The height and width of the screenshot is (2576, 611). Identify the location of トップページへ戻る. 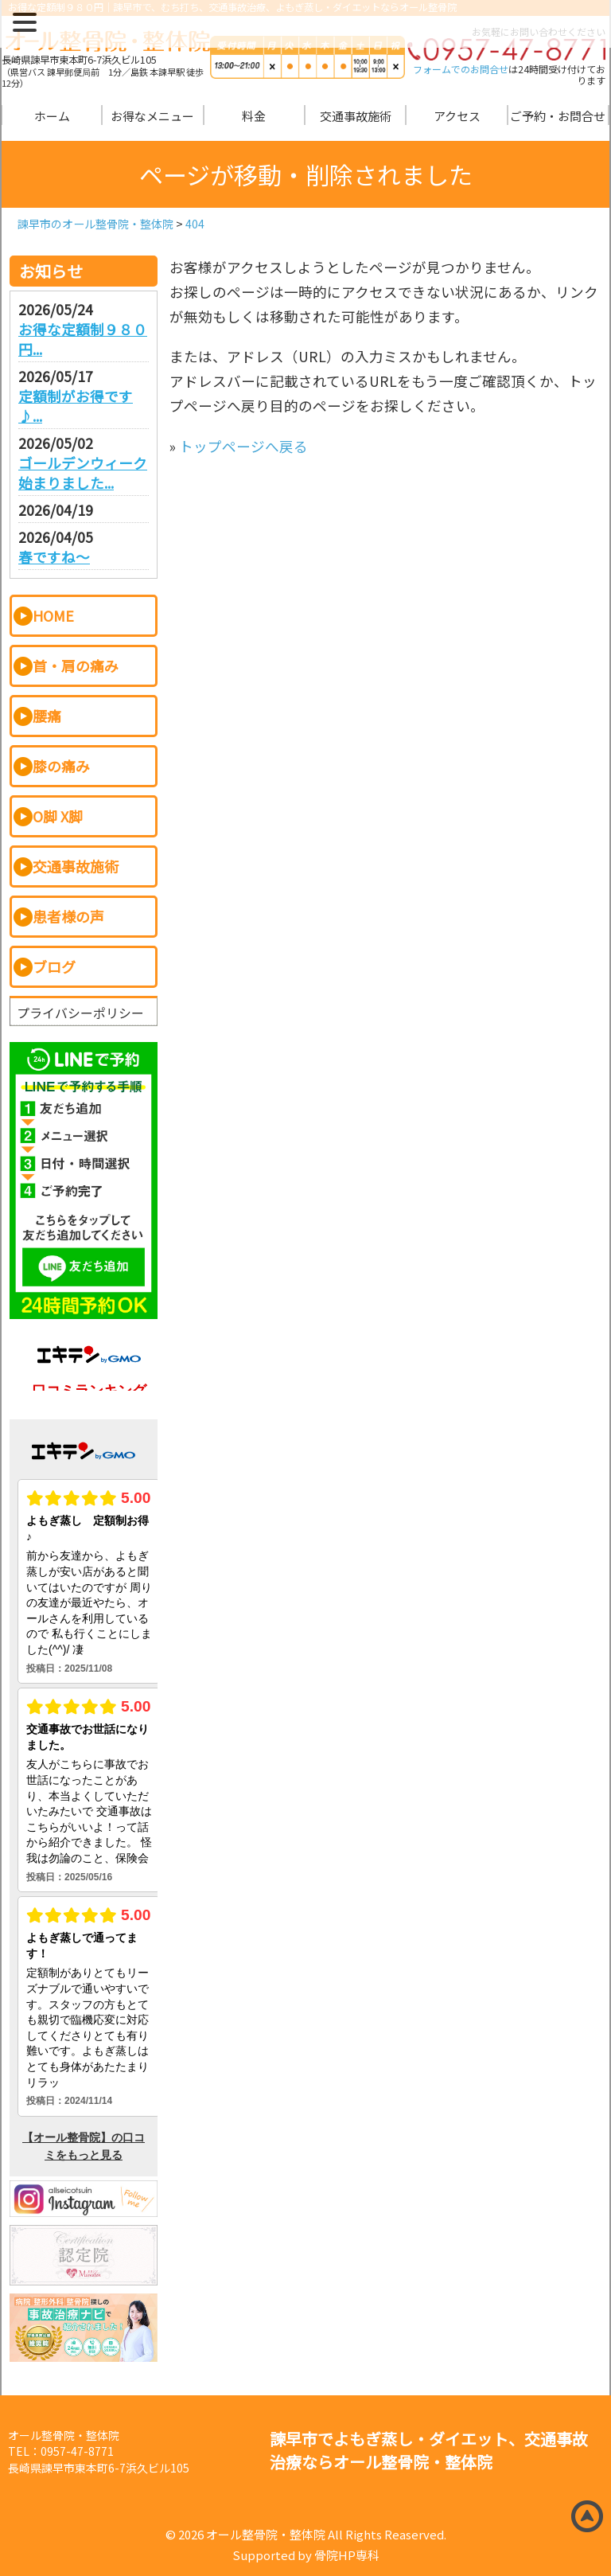
(243, 446).